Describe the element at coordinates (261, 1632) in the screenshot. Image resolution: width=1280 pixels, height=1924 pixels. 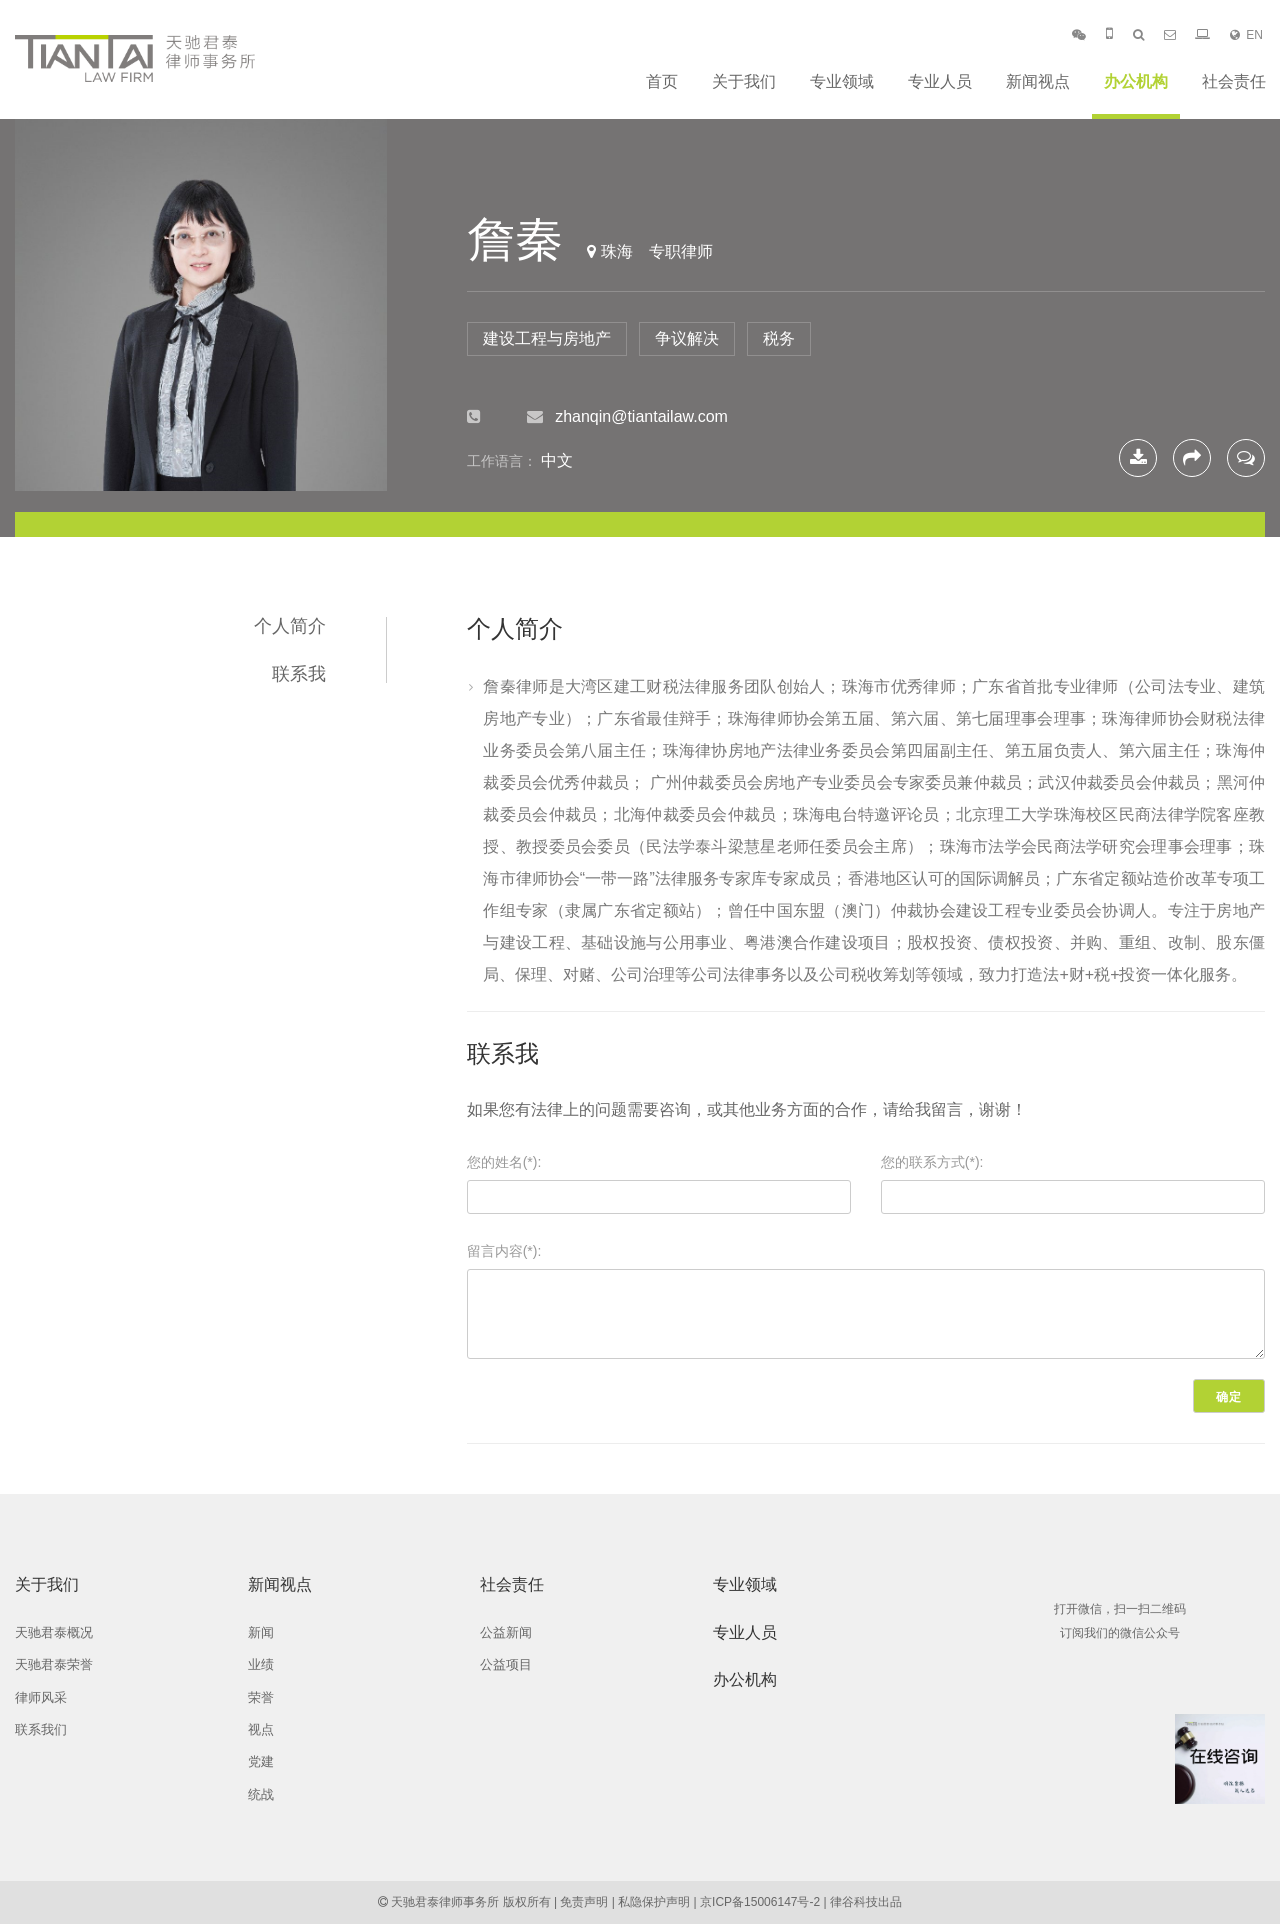
I see `新闻` at that location.